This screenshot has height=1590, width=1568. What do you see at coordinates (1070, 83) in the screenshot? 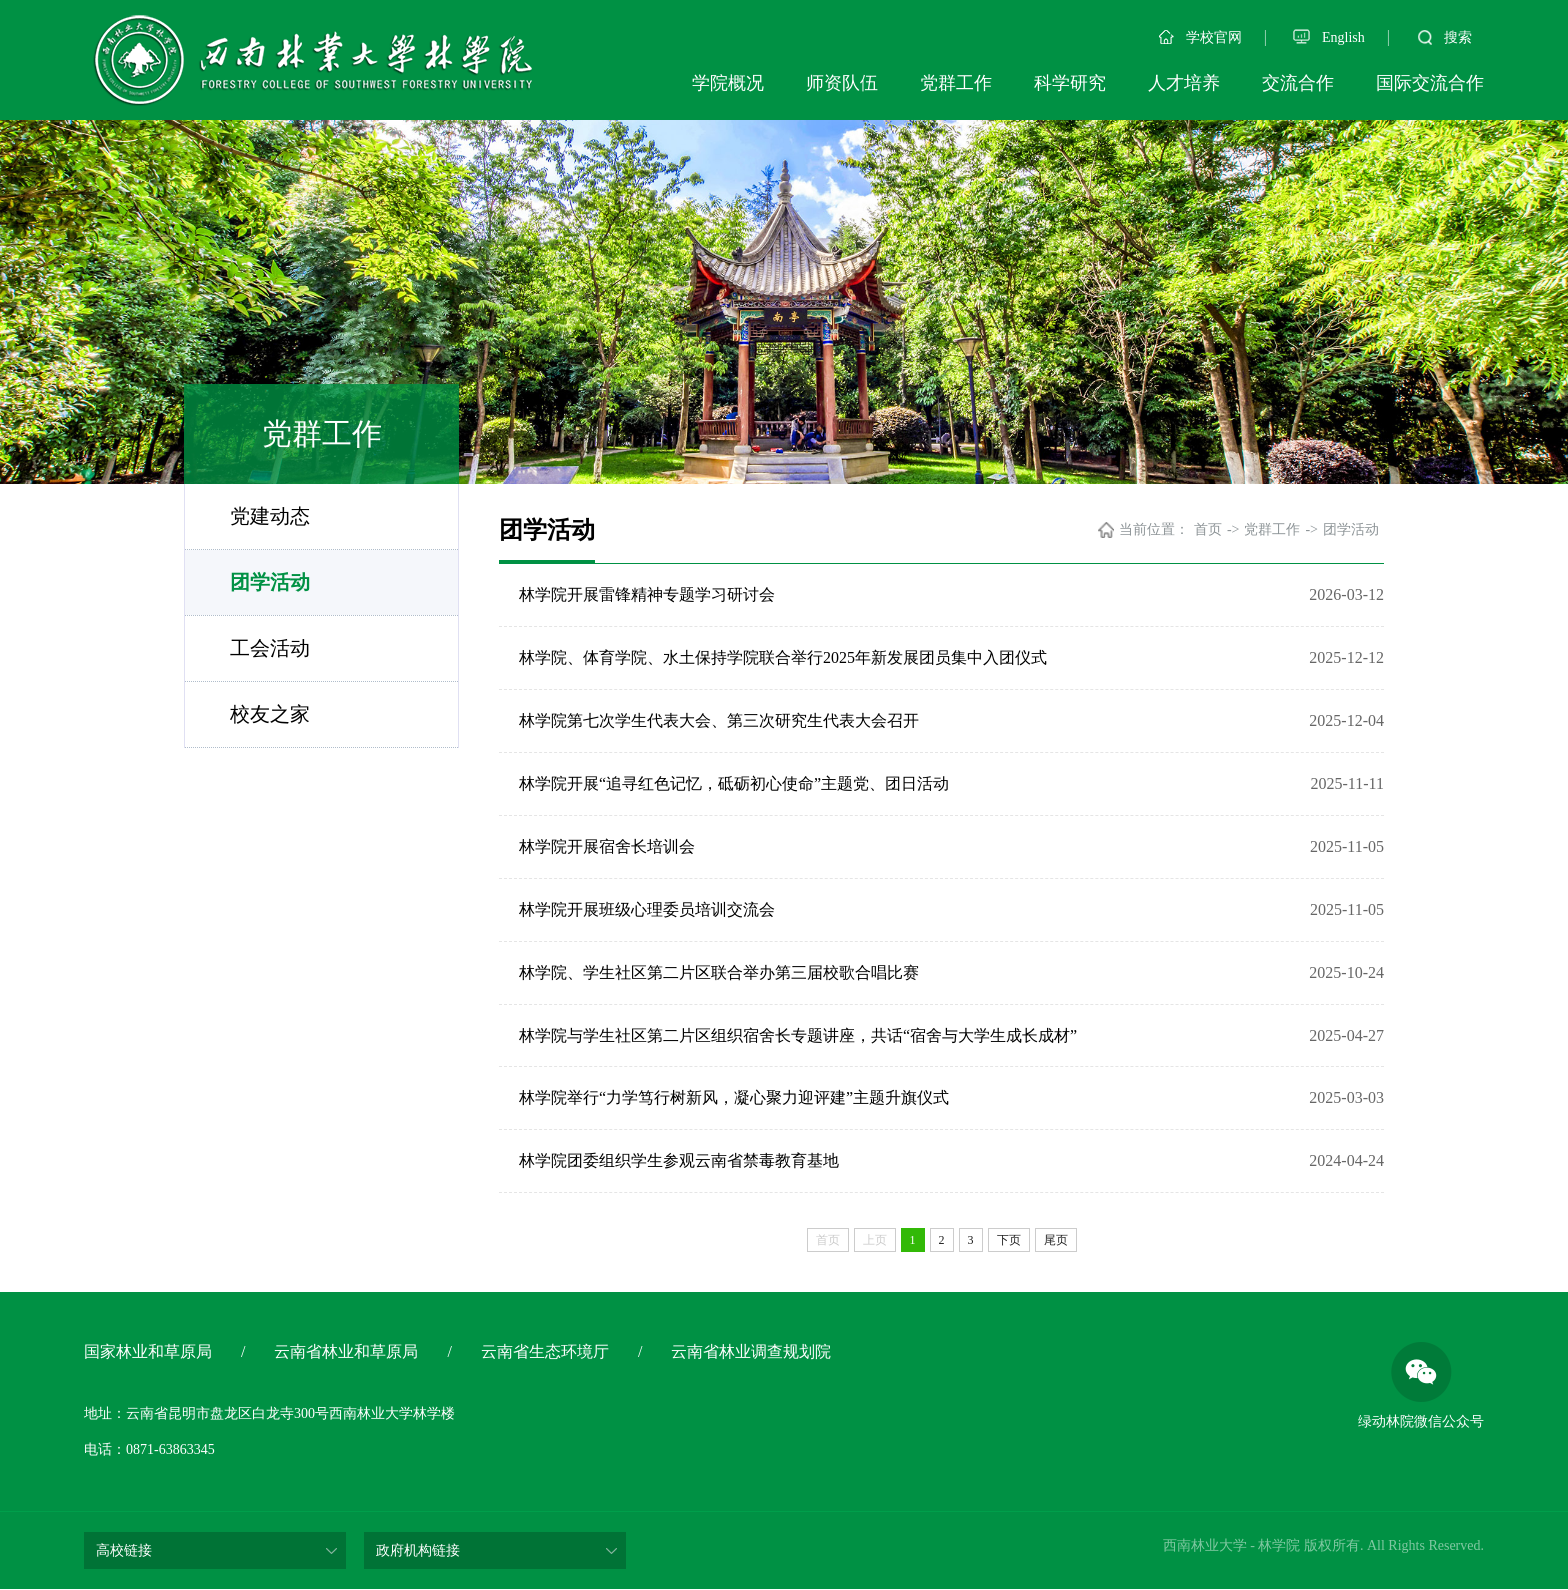
I see `科学研究` at bounding box center [1070, 83].